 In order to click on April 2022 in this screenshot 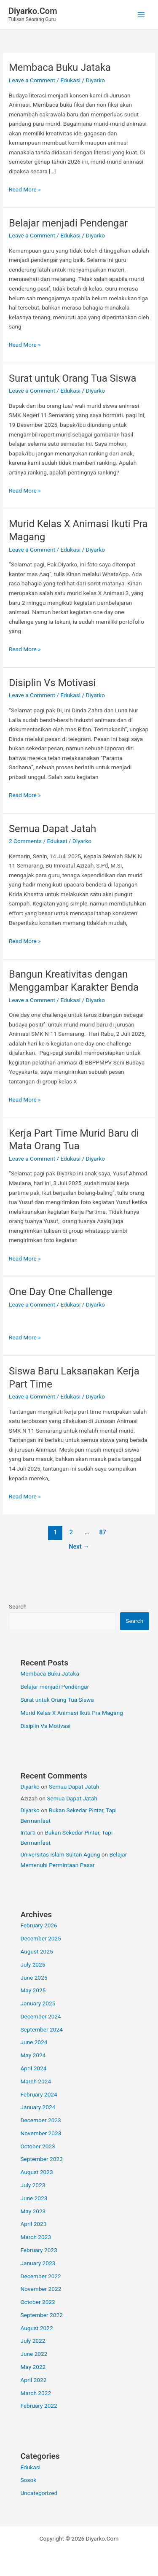, I will do `click(33, 2380)`.